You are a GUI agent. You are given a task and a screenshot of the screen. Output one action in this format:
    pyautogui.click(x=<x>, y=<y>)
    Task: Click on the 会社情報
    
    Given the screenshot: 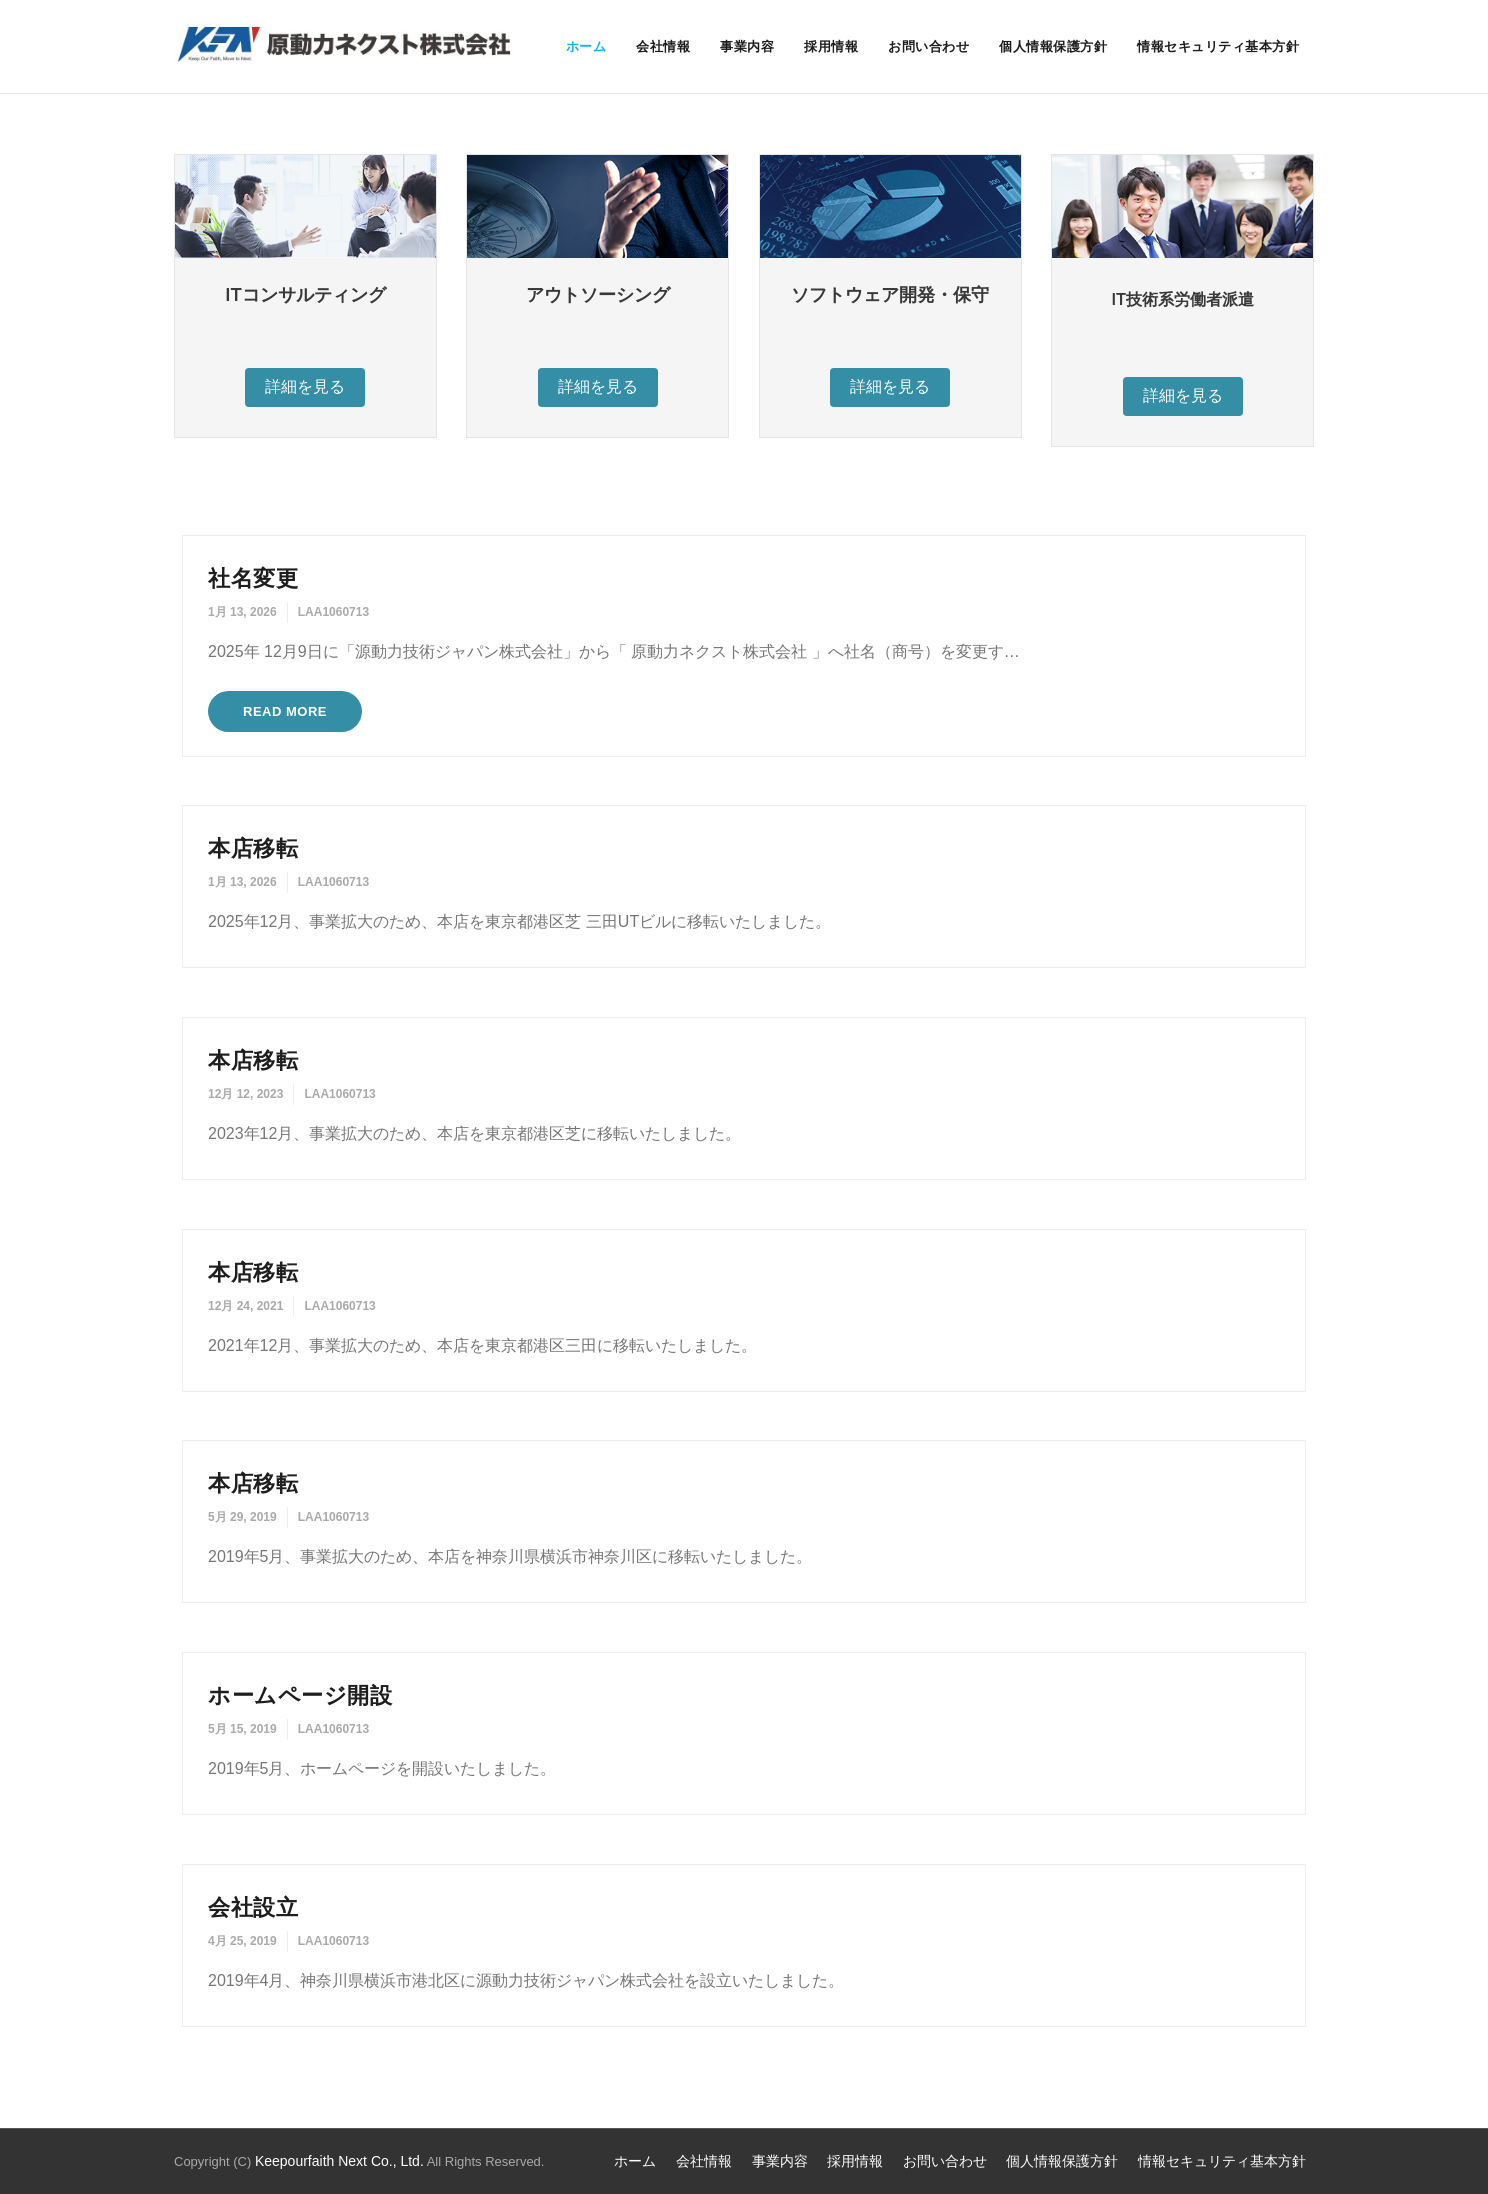 What is the action you would take?
    pyautogui.click(x=704, y=2161)
    